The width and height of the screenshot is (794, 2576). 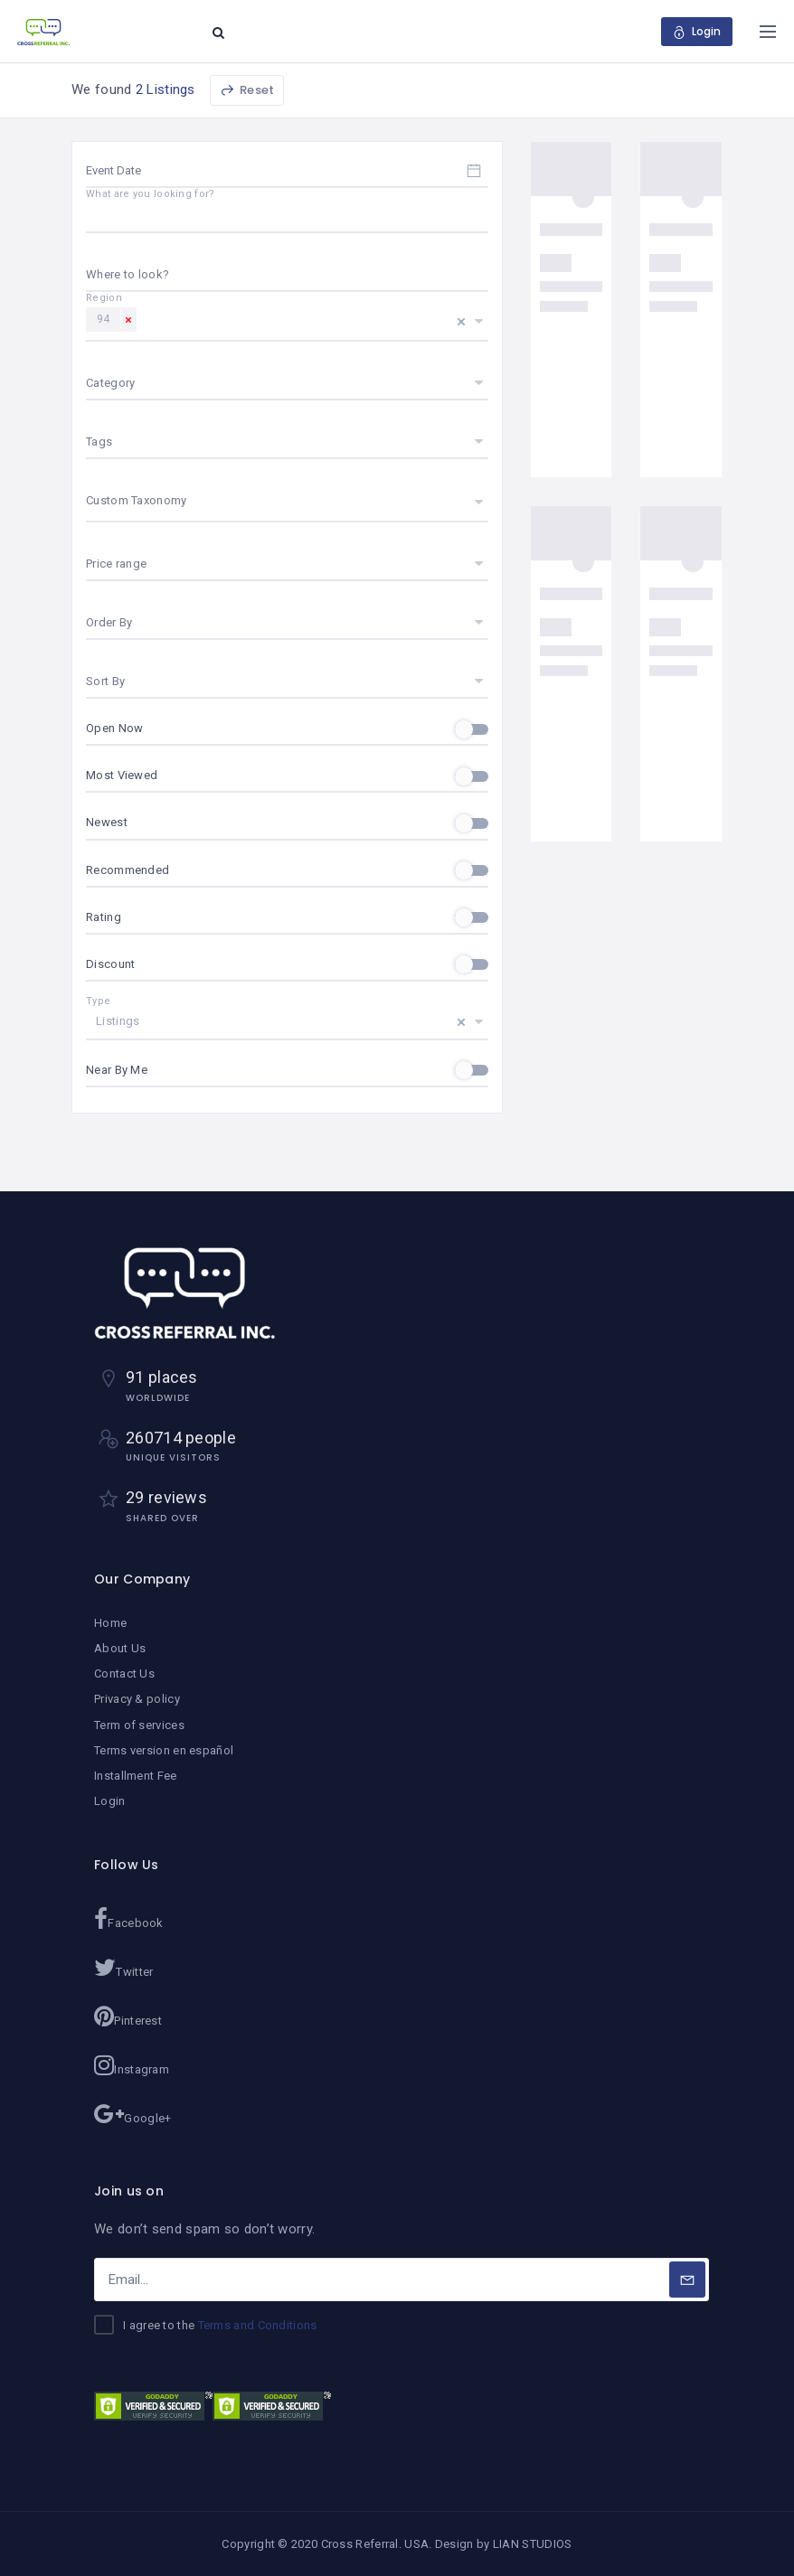 I want to click on Google+, so click(x=132, y=2114).